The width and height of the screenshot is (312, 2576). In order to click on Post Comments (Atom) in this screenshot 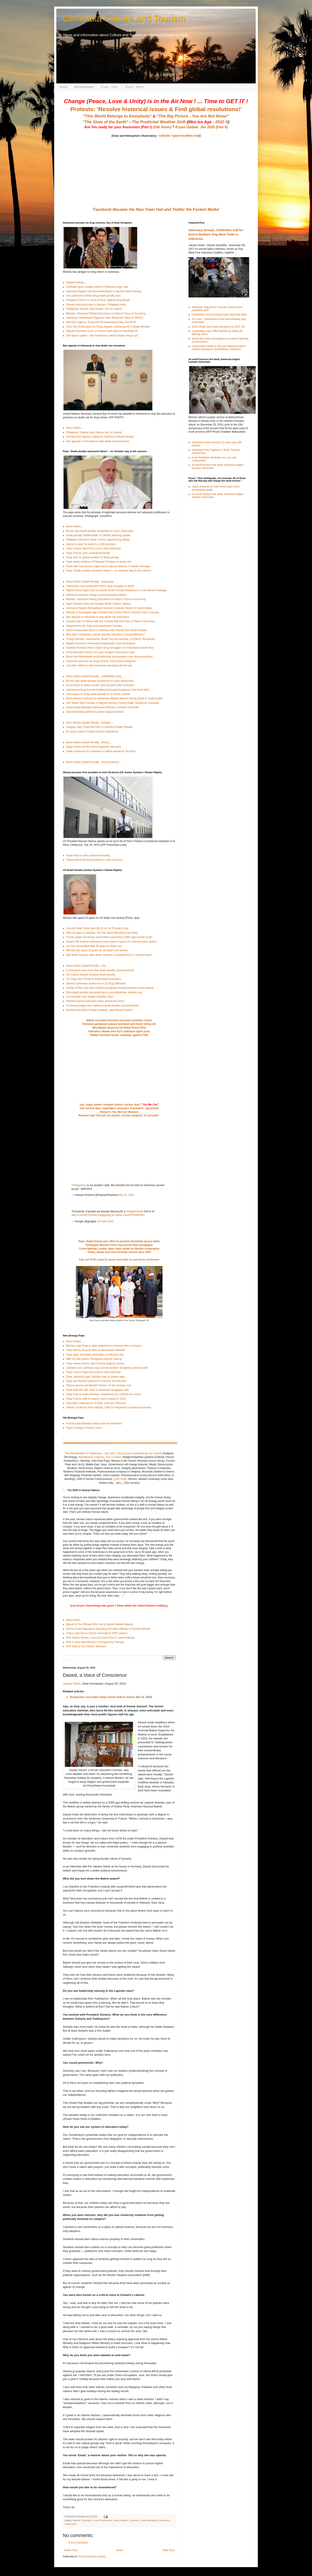, I will do `click(92, 2556)`.